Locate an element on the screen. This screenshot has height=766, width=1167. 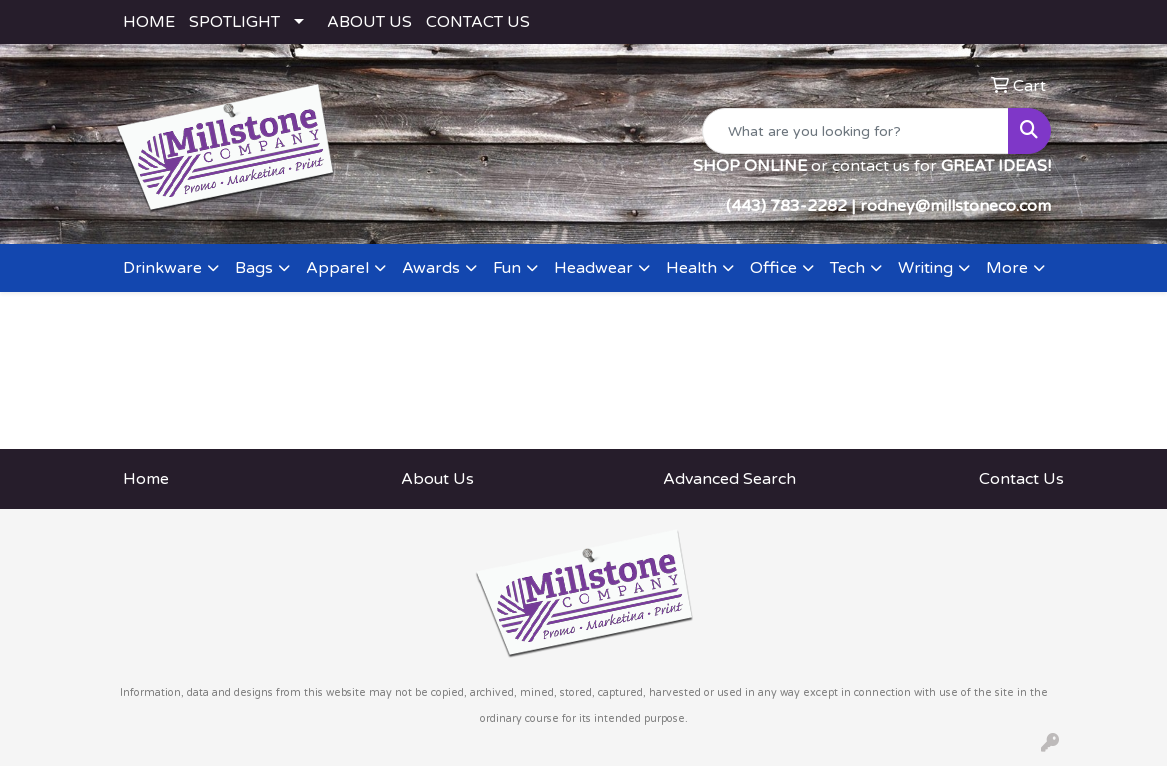
Apparel [button] is located at coordinates (337, 268).